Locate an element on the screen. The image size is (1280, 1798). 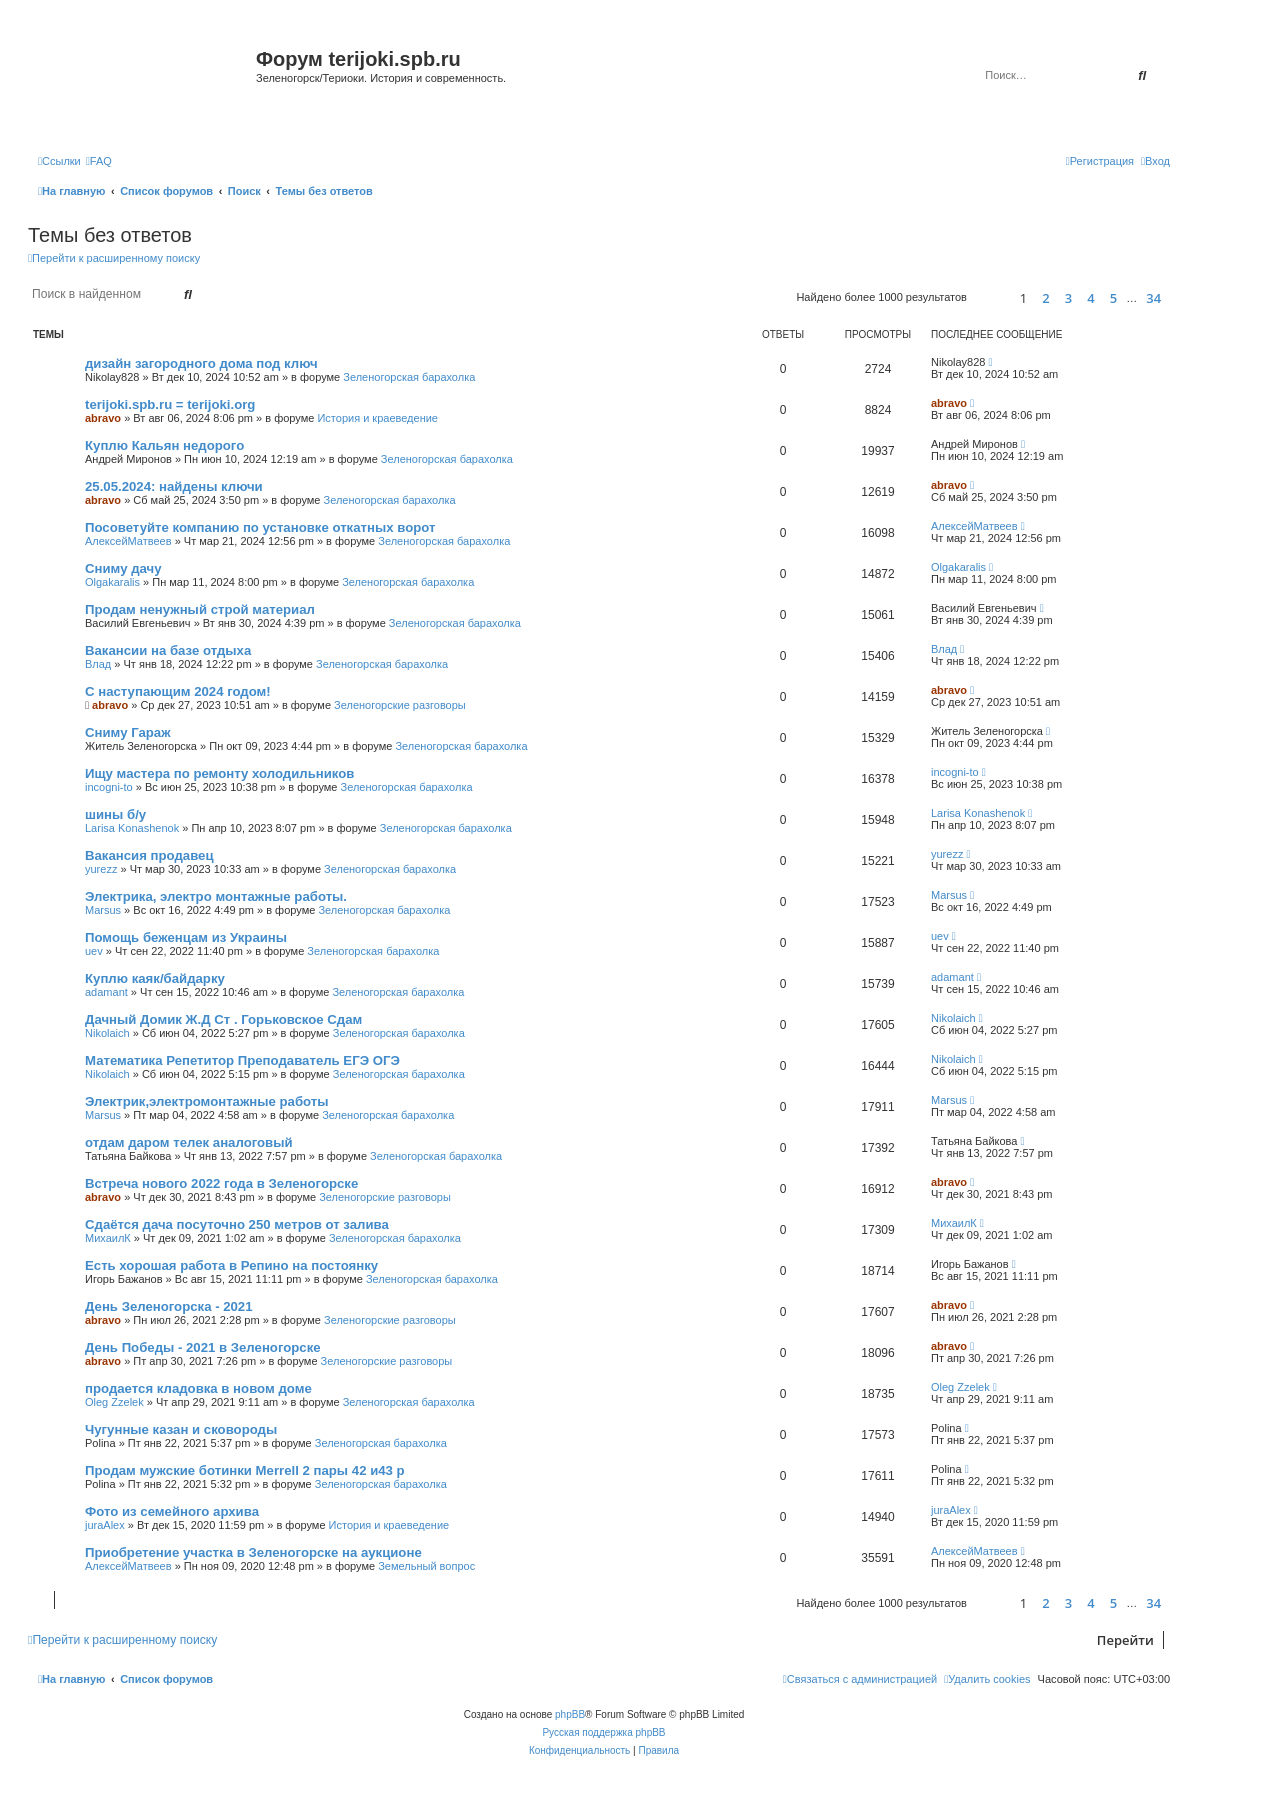
Larisa Konashenok is located at coordinates (132, 828).